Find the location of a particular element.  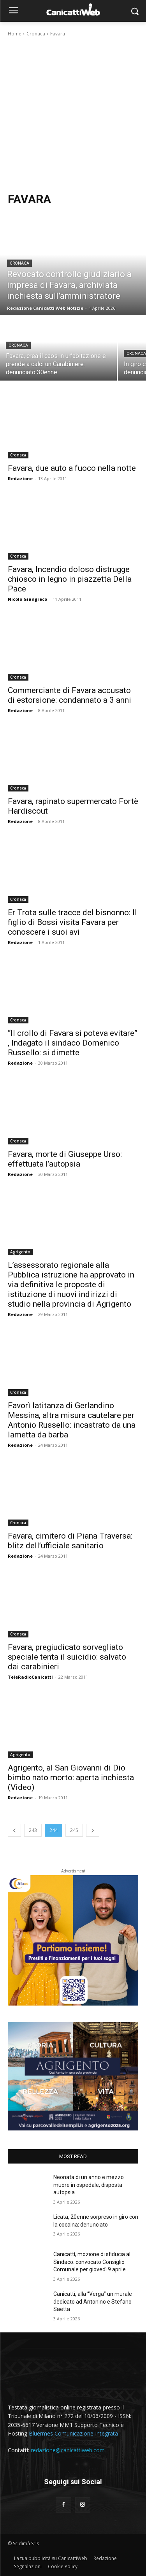

Neonata di un anno e mezzo muore in ospedale, disposta autopsia is located at coordinates (88, 2184).